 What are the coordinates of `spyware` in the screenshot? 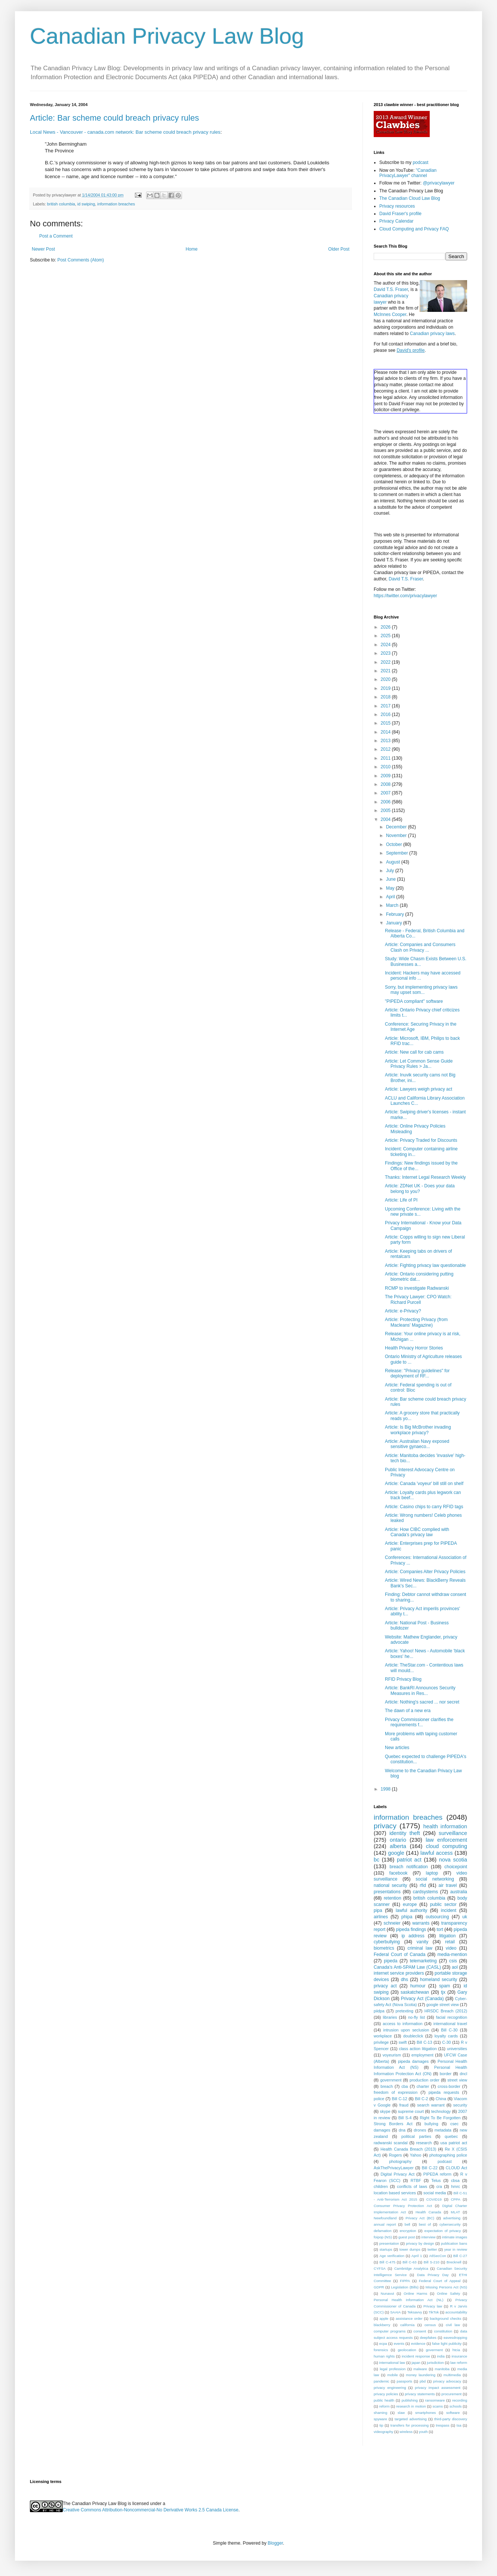 It's located at (380, 2419).